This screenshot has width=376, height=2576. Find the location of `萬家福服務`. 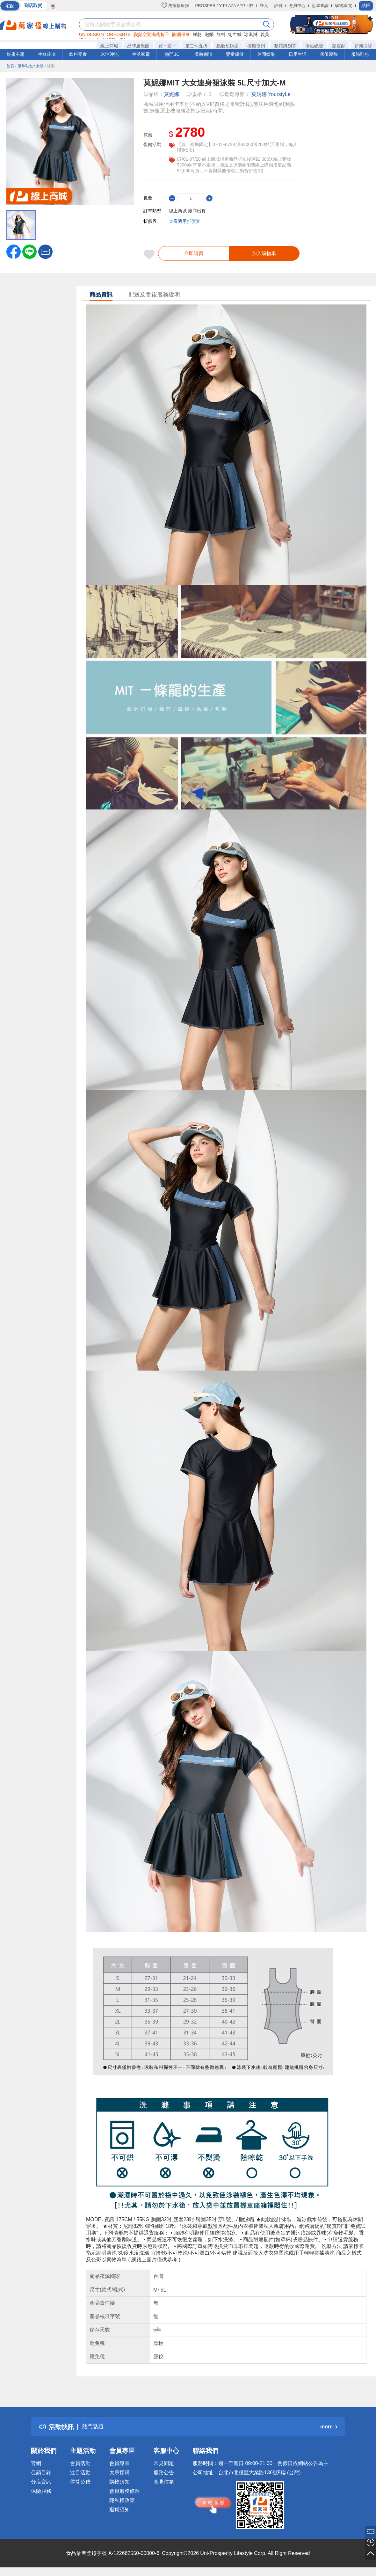

萬家福服務 is located at coordinates (175, 5).